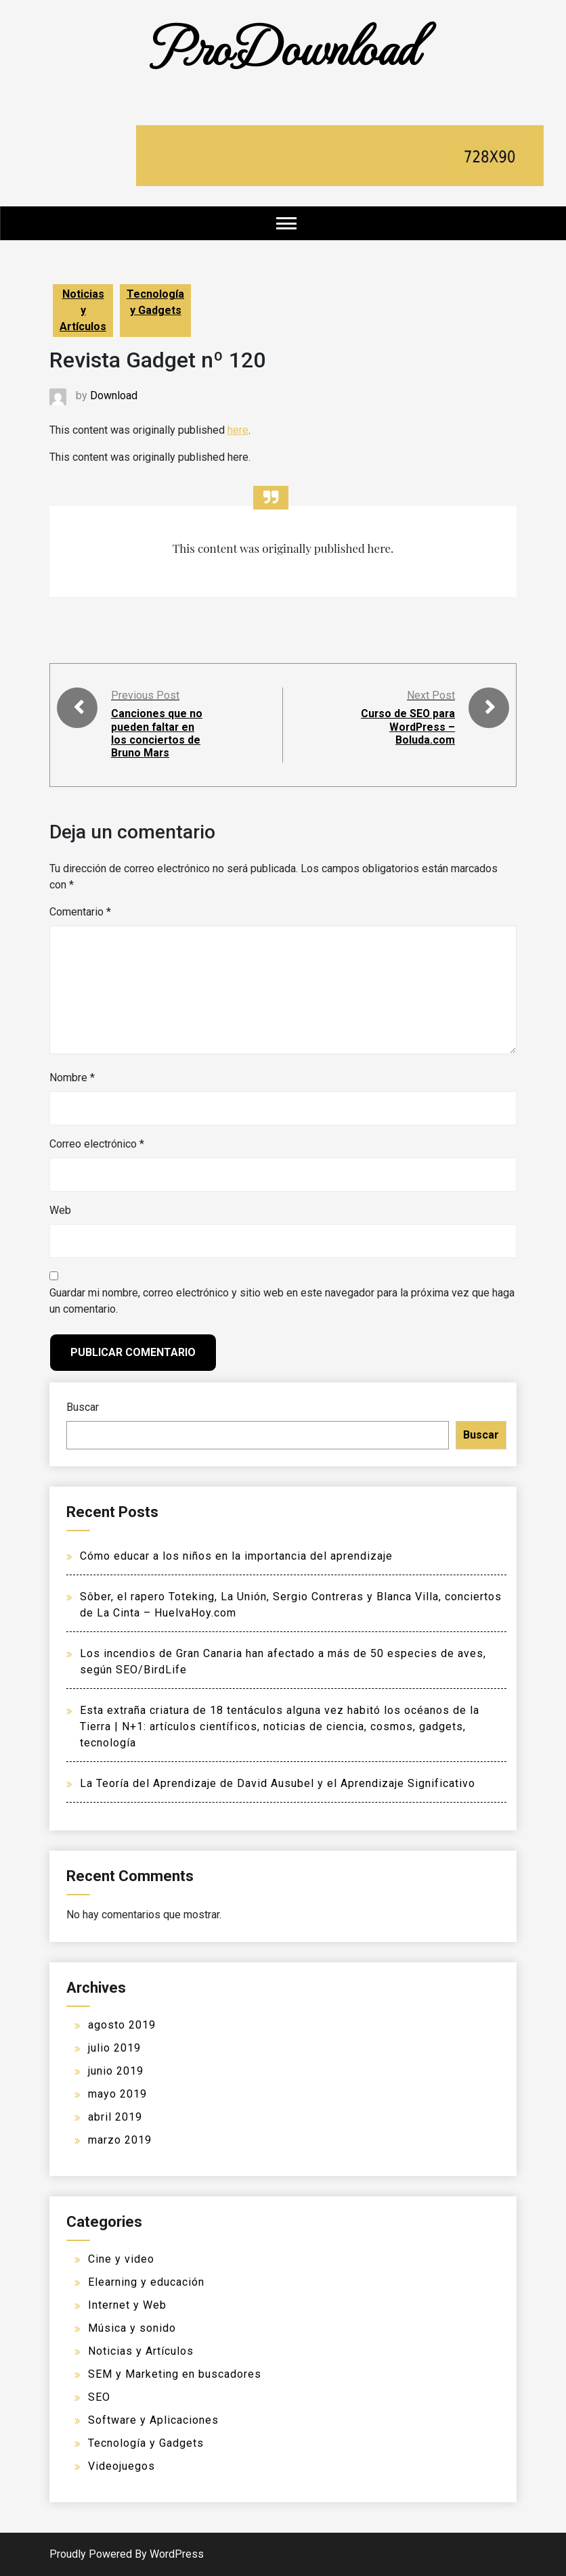 This screenshot has height=2576, width=566. Describe the element at coordinates (122, 2024) in the screenshot. I see `agosto 2019` at that location.